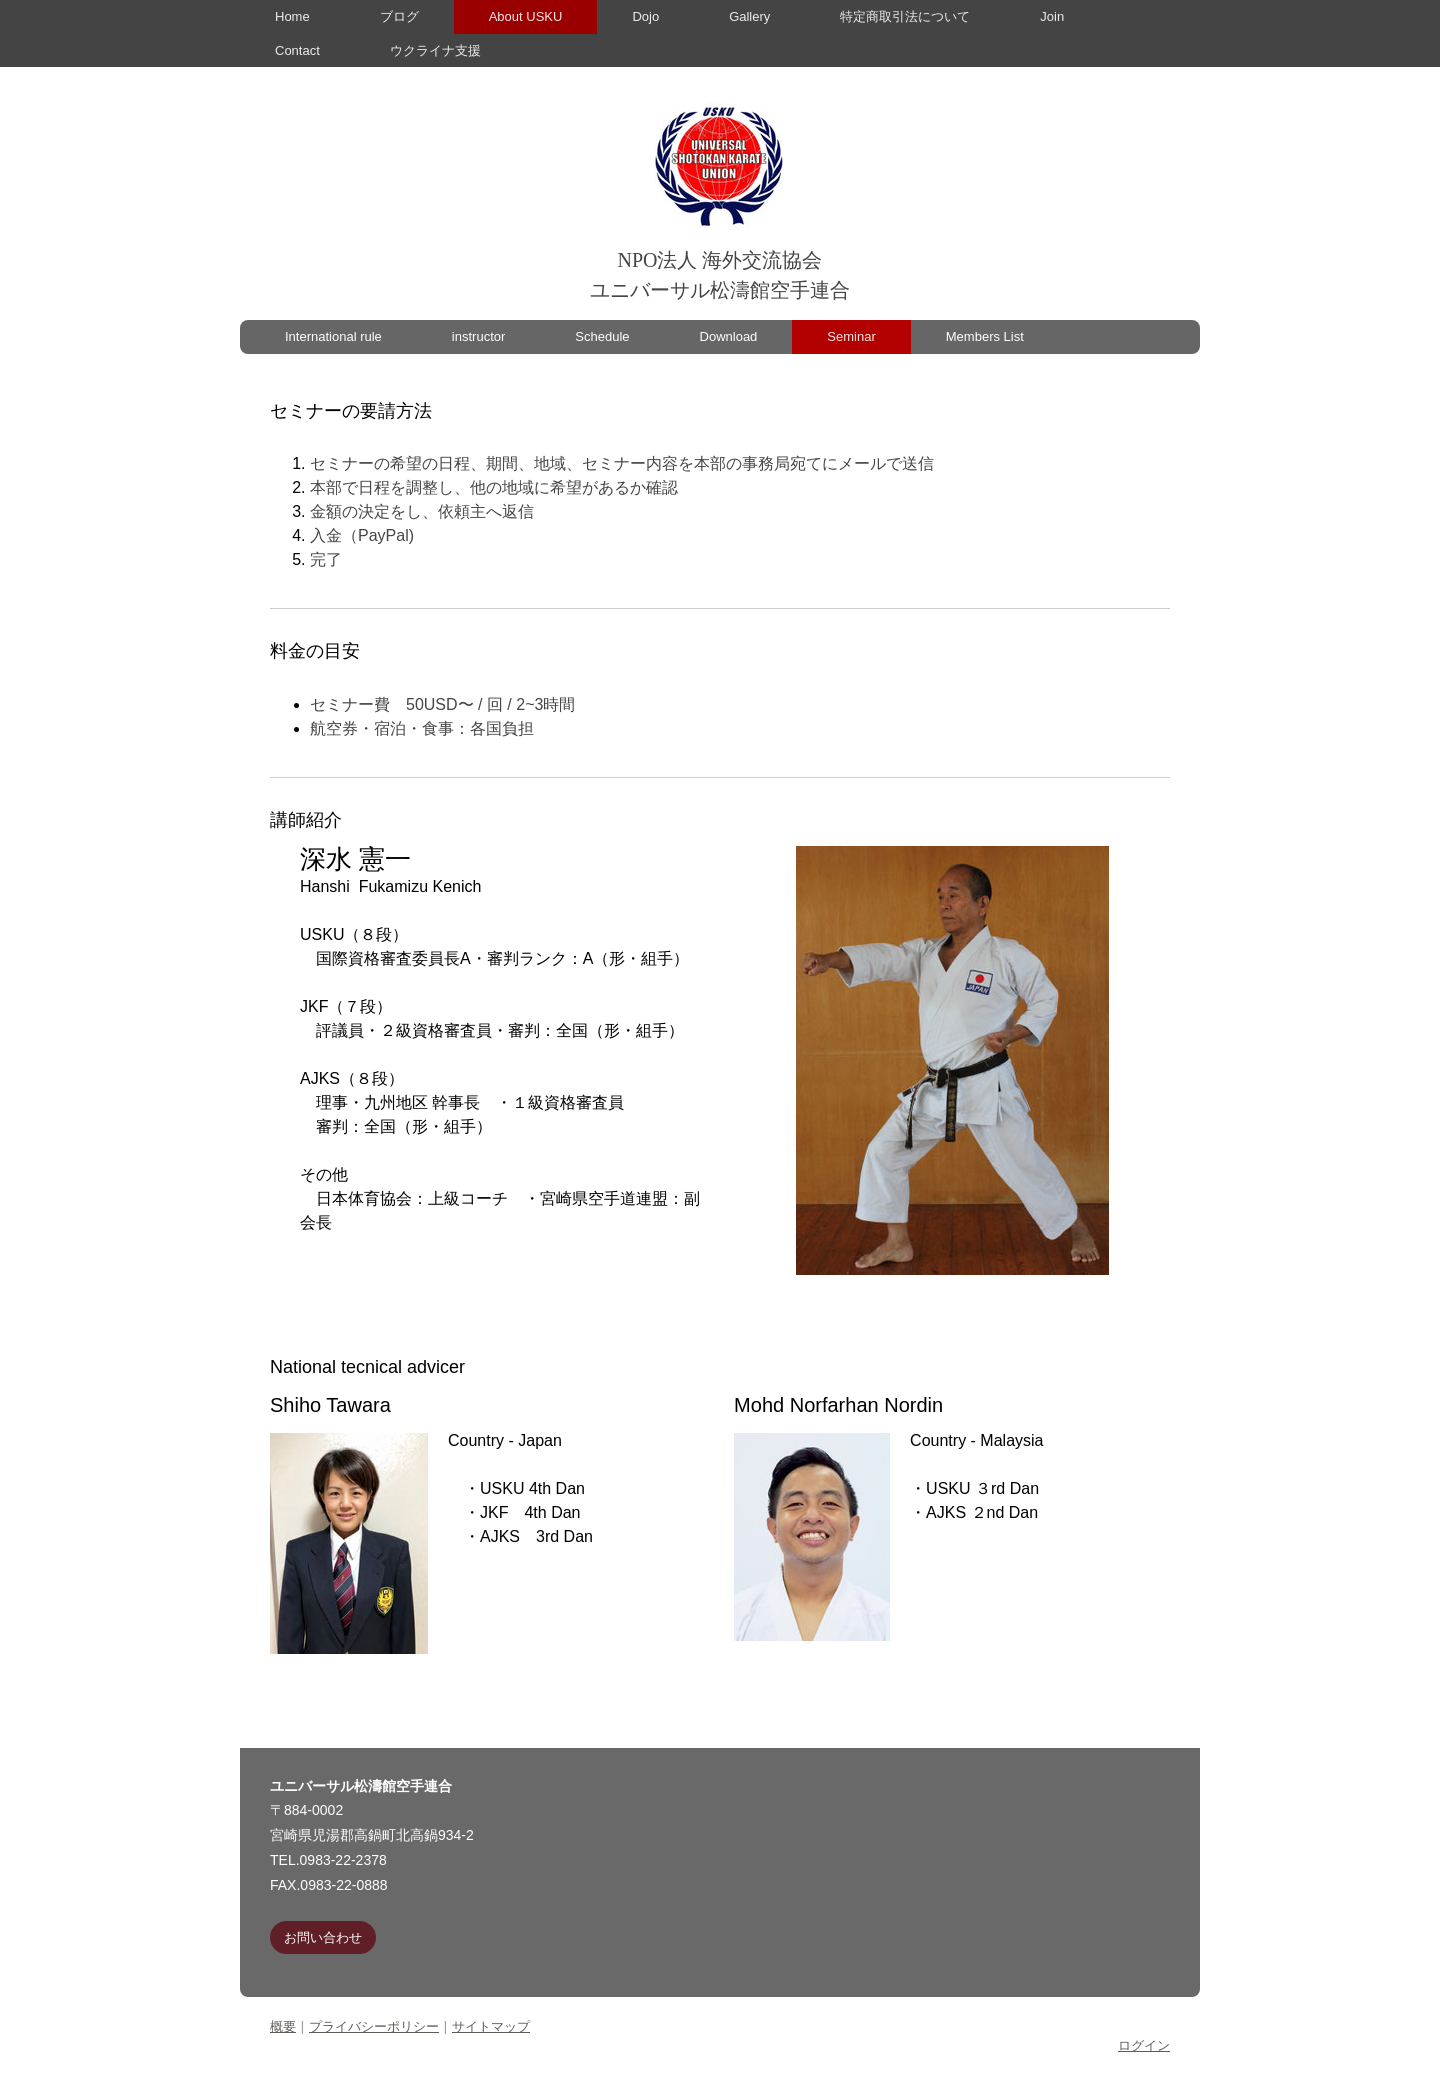  Describe the element at coordinates (526, 16) in the screenshot. I see `About USKU` at that location.